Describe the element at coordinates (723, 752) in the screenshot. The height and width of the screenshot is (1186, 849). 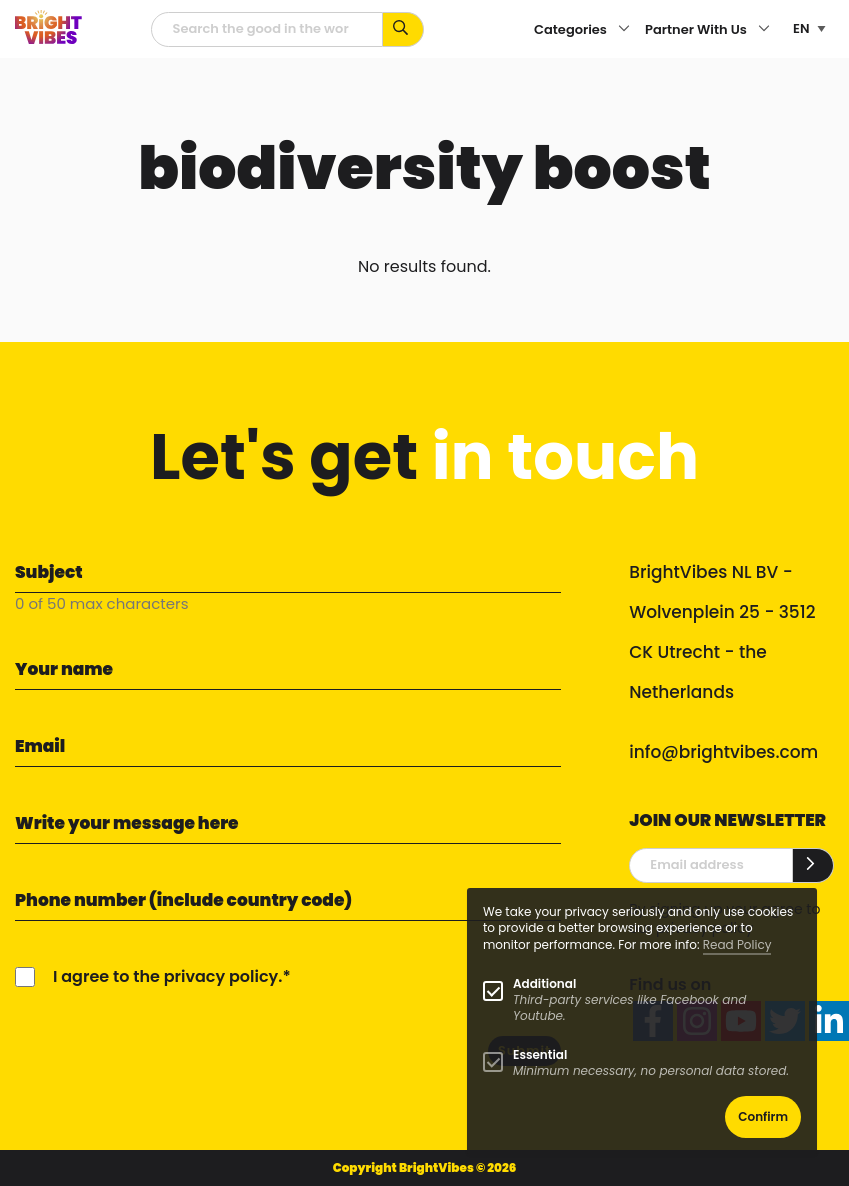
I see `info@brightvibes.com` at that location.